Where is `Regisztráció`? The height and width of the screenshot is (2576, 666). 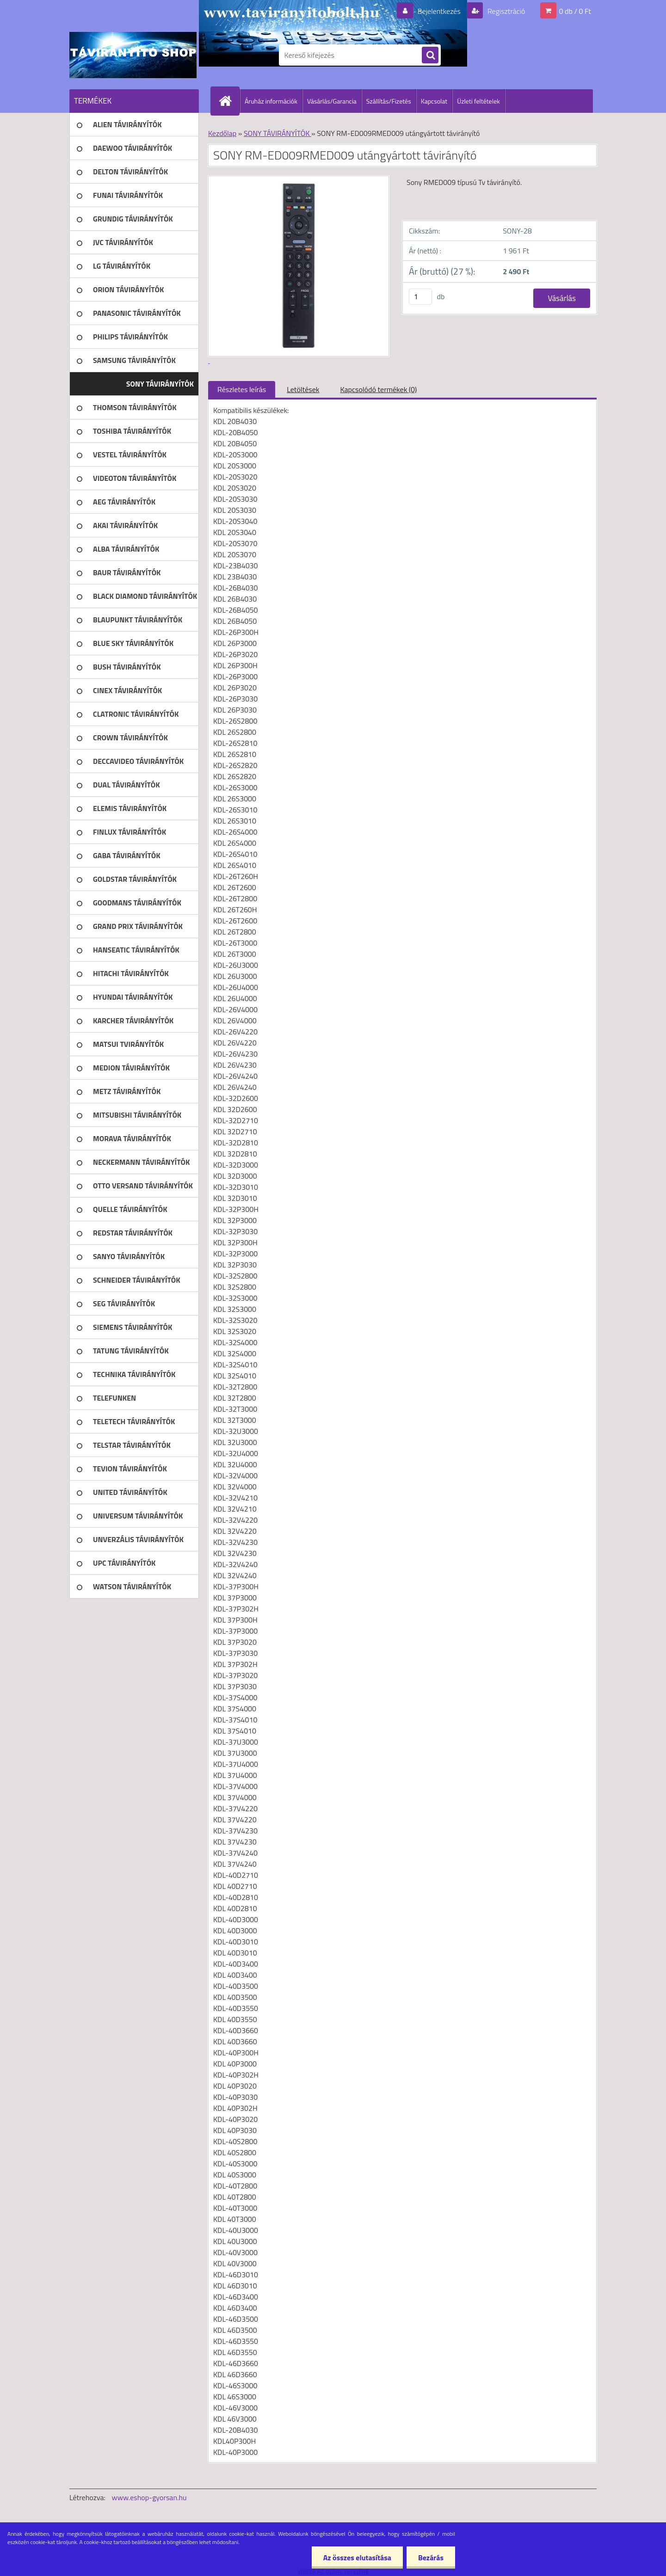
Regisztráció is located at coordinates (505, 11).